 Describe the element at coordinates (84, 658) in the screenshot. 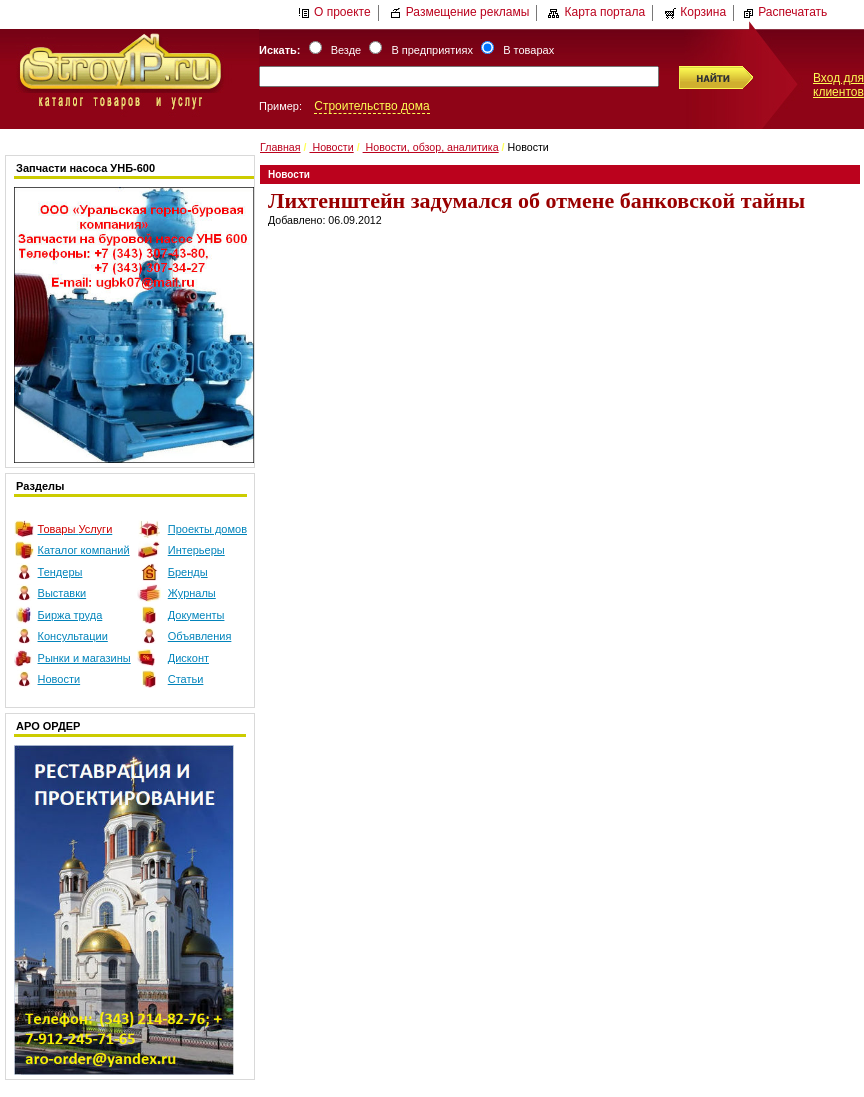

I see `Рынки и магазины` at that location.